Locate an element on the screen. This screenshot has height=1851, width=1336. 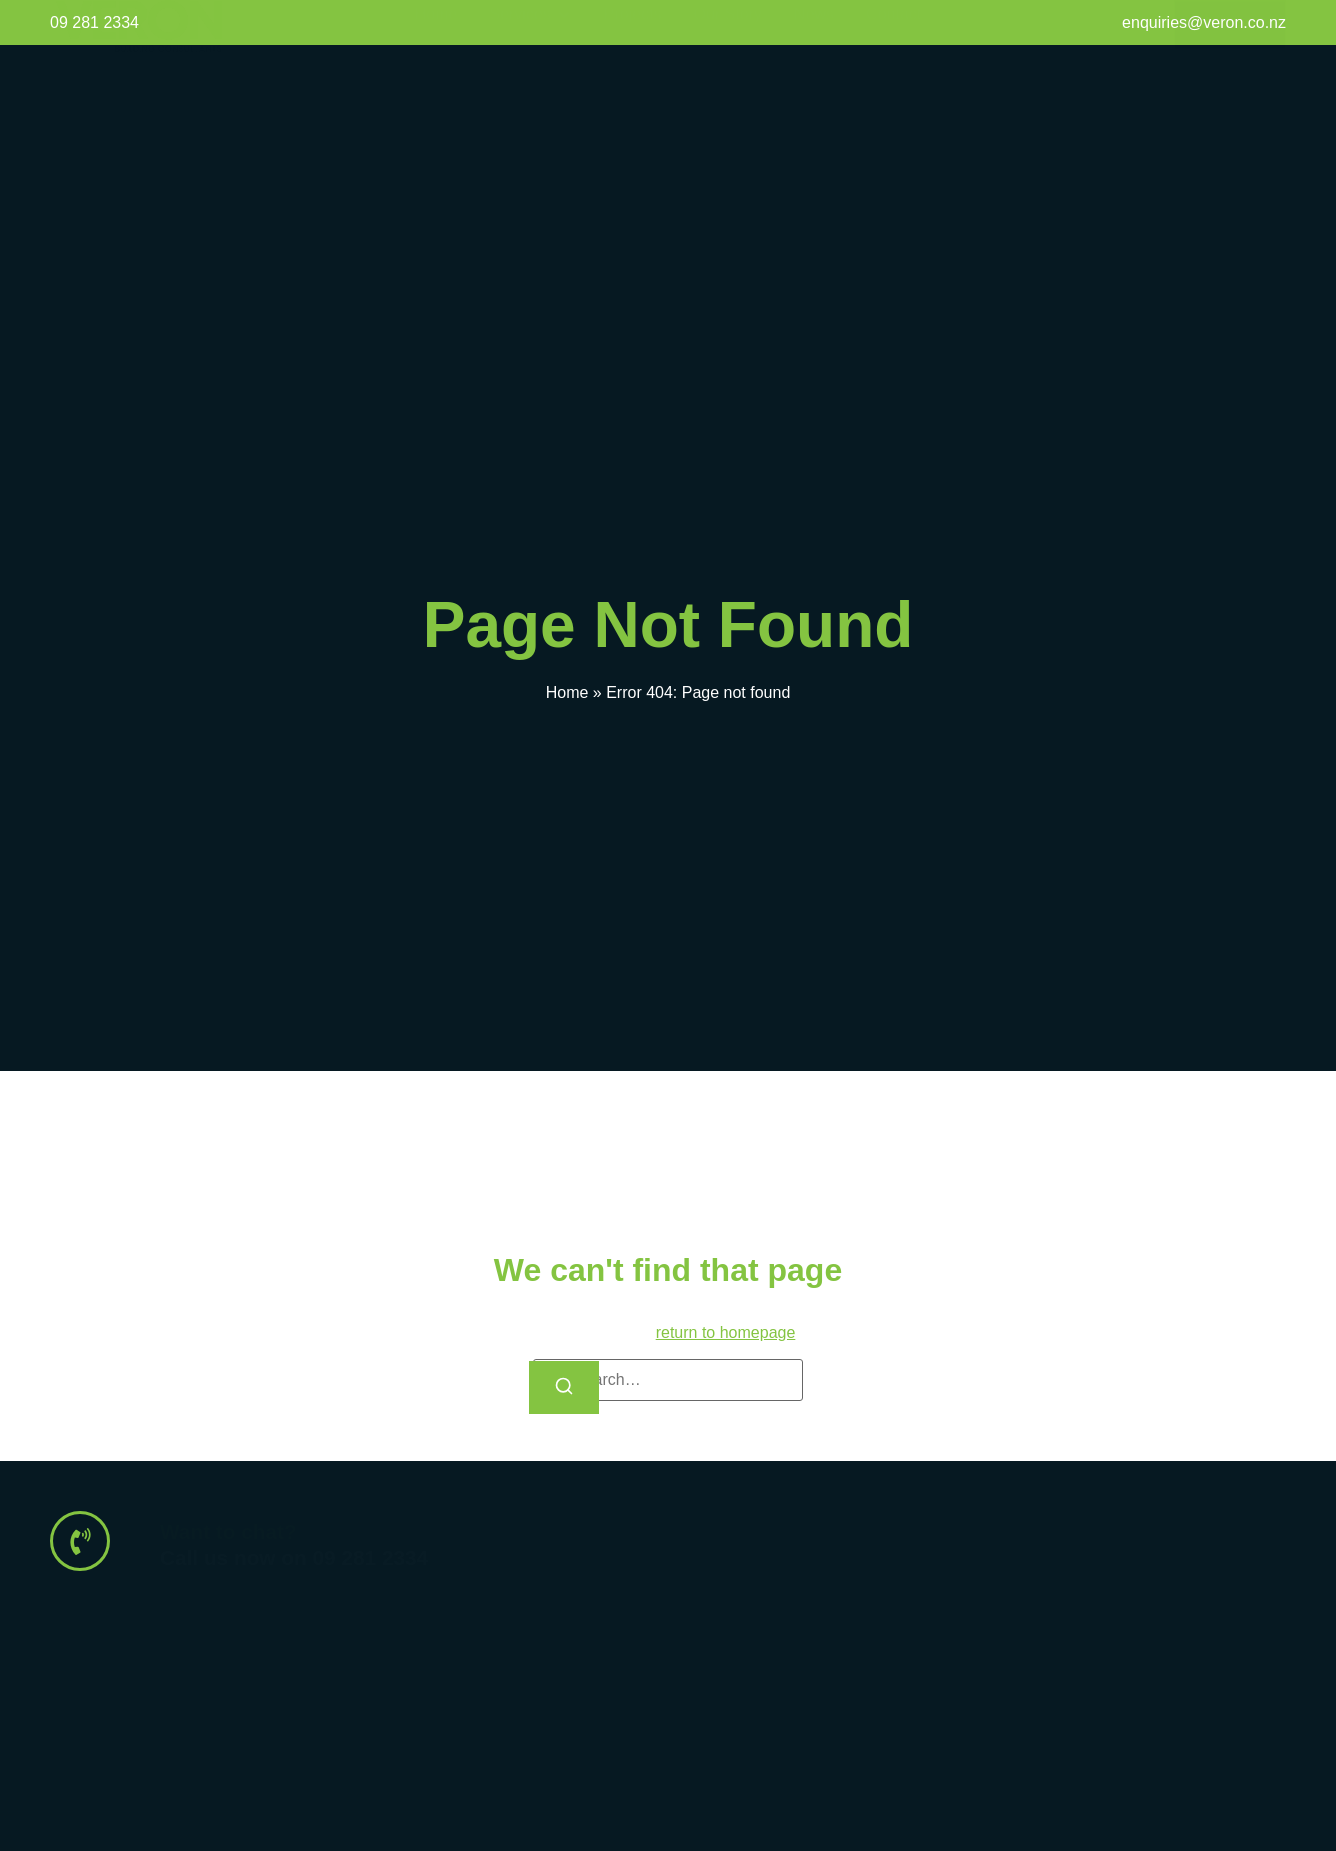
enquiries@veron.co.nz is located at coordinates (1204, 22).